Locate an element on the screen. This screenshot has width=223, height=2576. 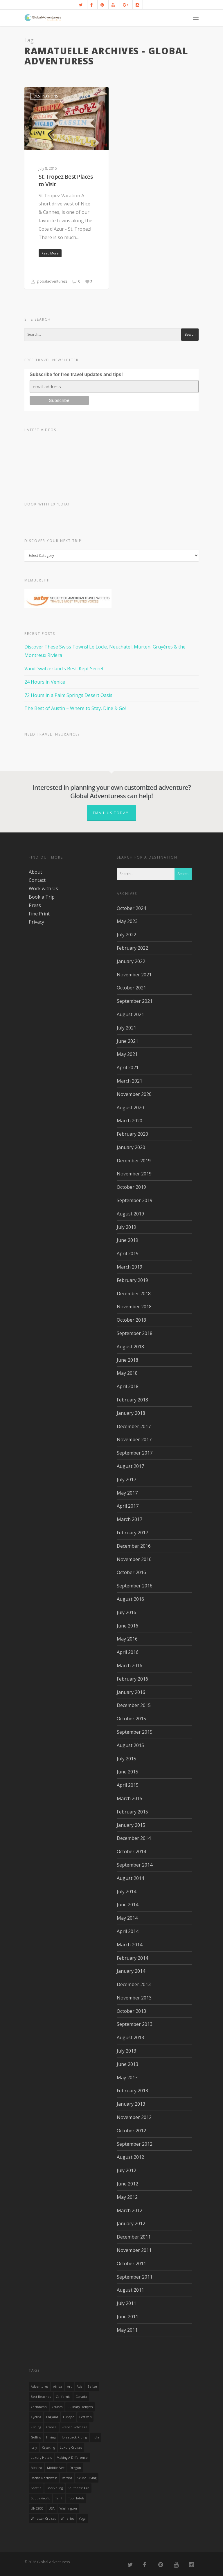
France [France (14 items)] is located at coordinates (51, 2427).